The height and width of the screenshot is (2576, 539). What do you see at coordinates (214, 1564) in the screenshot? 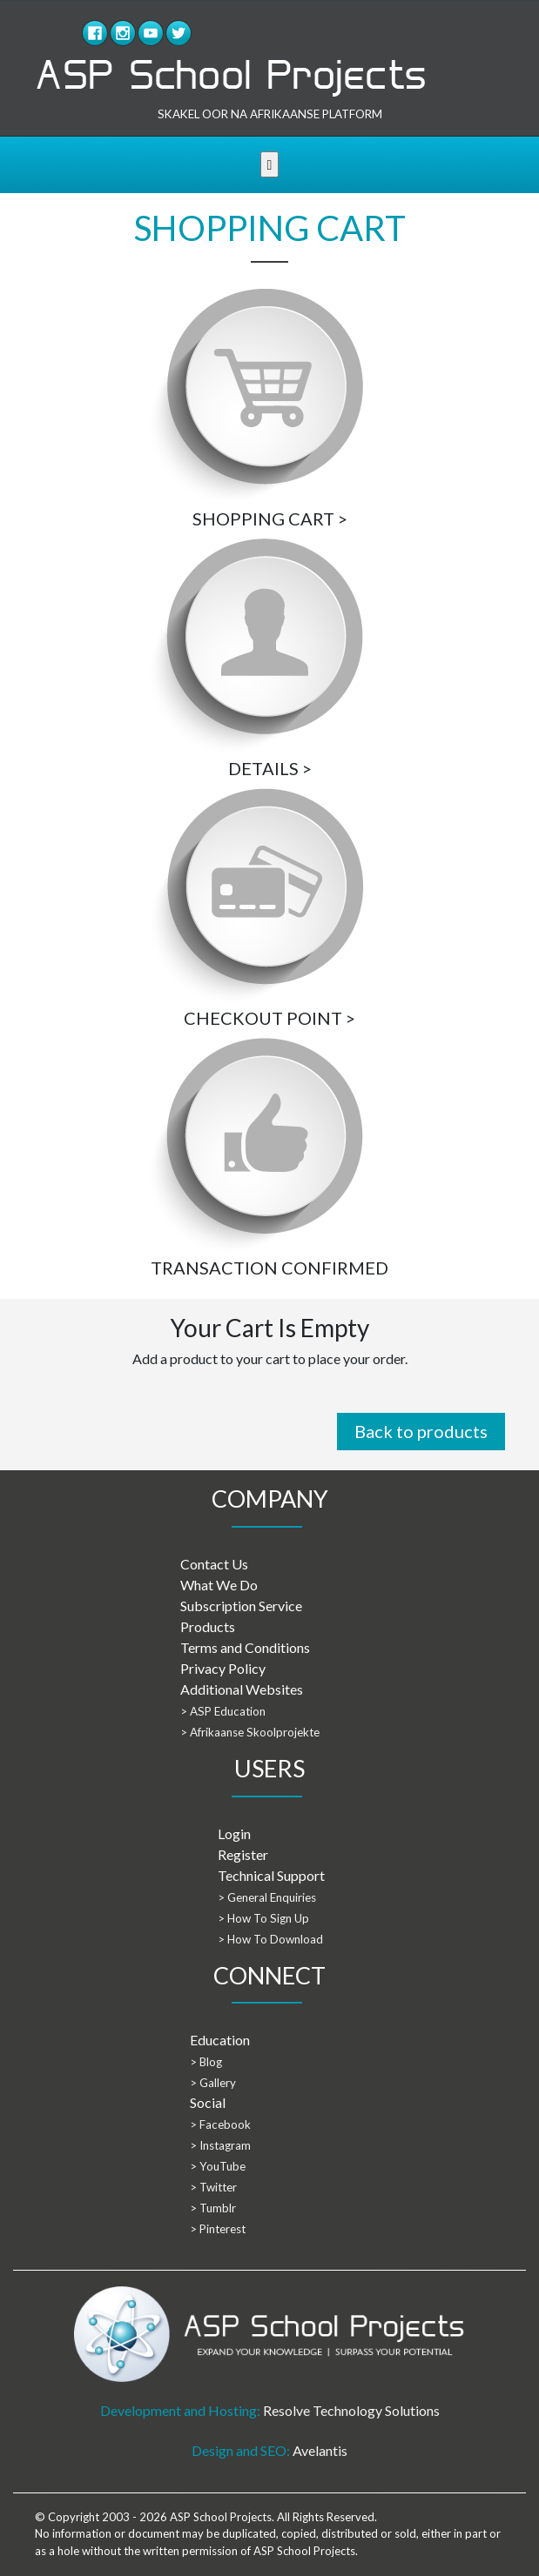
I see `Contact Us` at bounding box center [214, 1564].